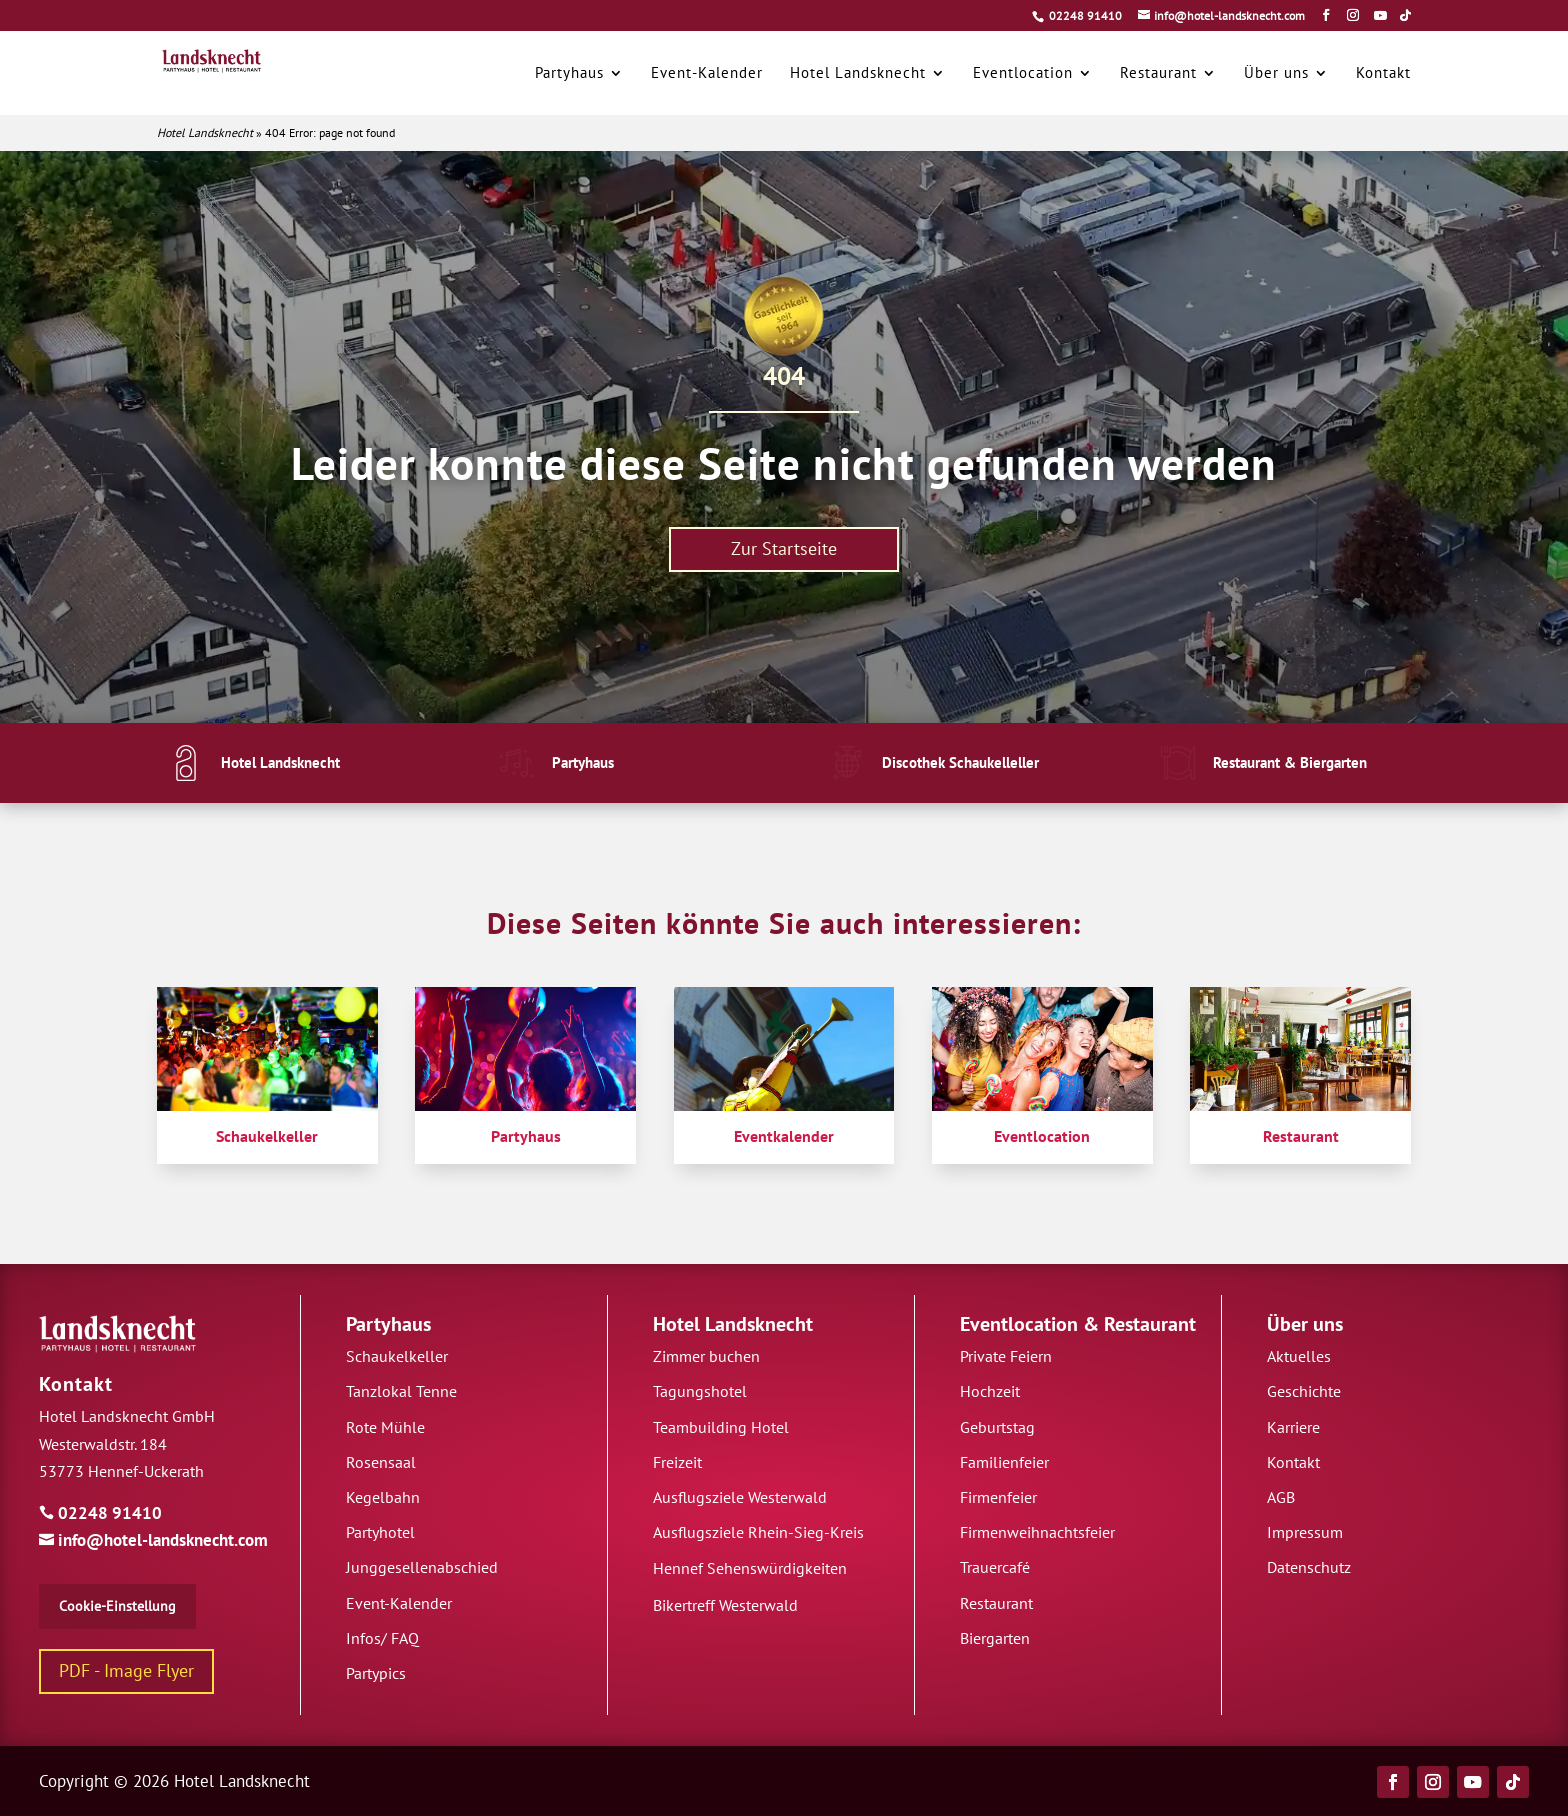 This screenshot has height=1816, width=1568. Describe the element at coordinates (1281, 1497) in the screenshot. I see `AGB` at that location.